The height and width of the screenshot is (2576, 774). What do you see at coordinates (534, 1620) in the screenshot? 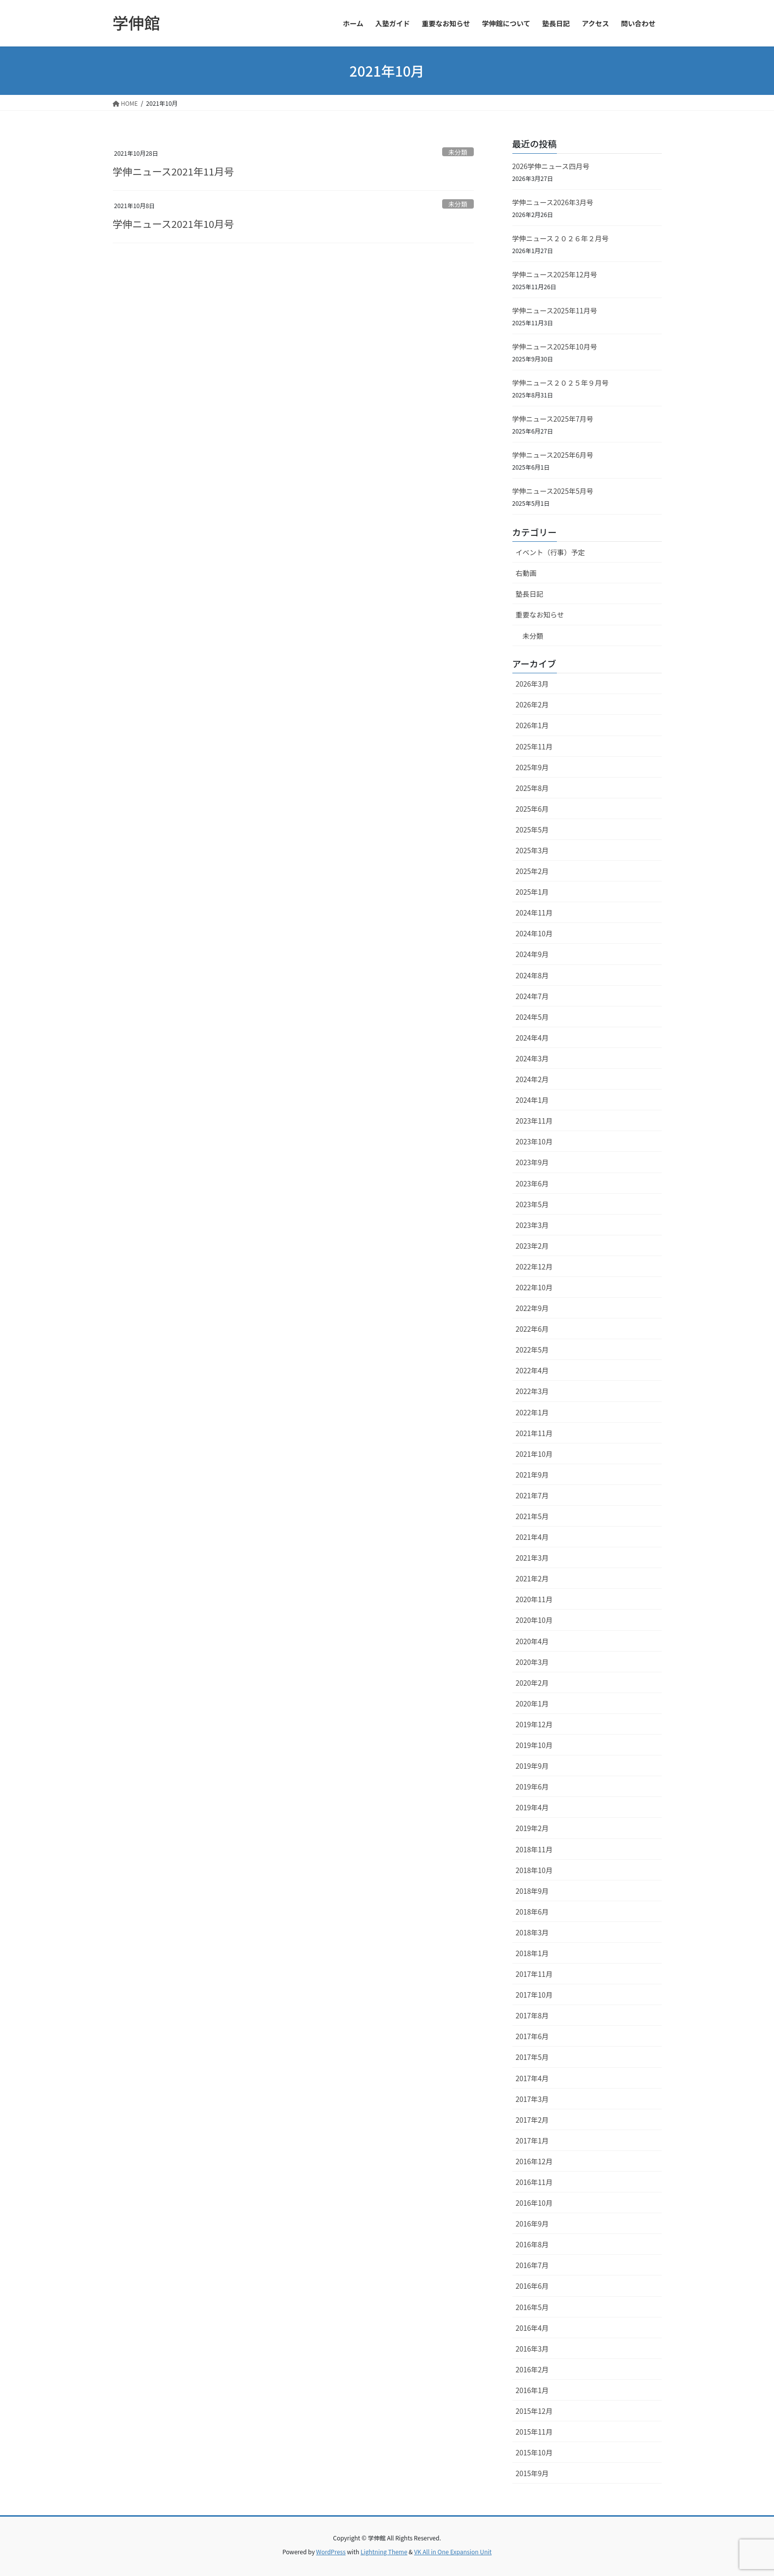
I see `2020年10月` at bounding box center [534, 1620].